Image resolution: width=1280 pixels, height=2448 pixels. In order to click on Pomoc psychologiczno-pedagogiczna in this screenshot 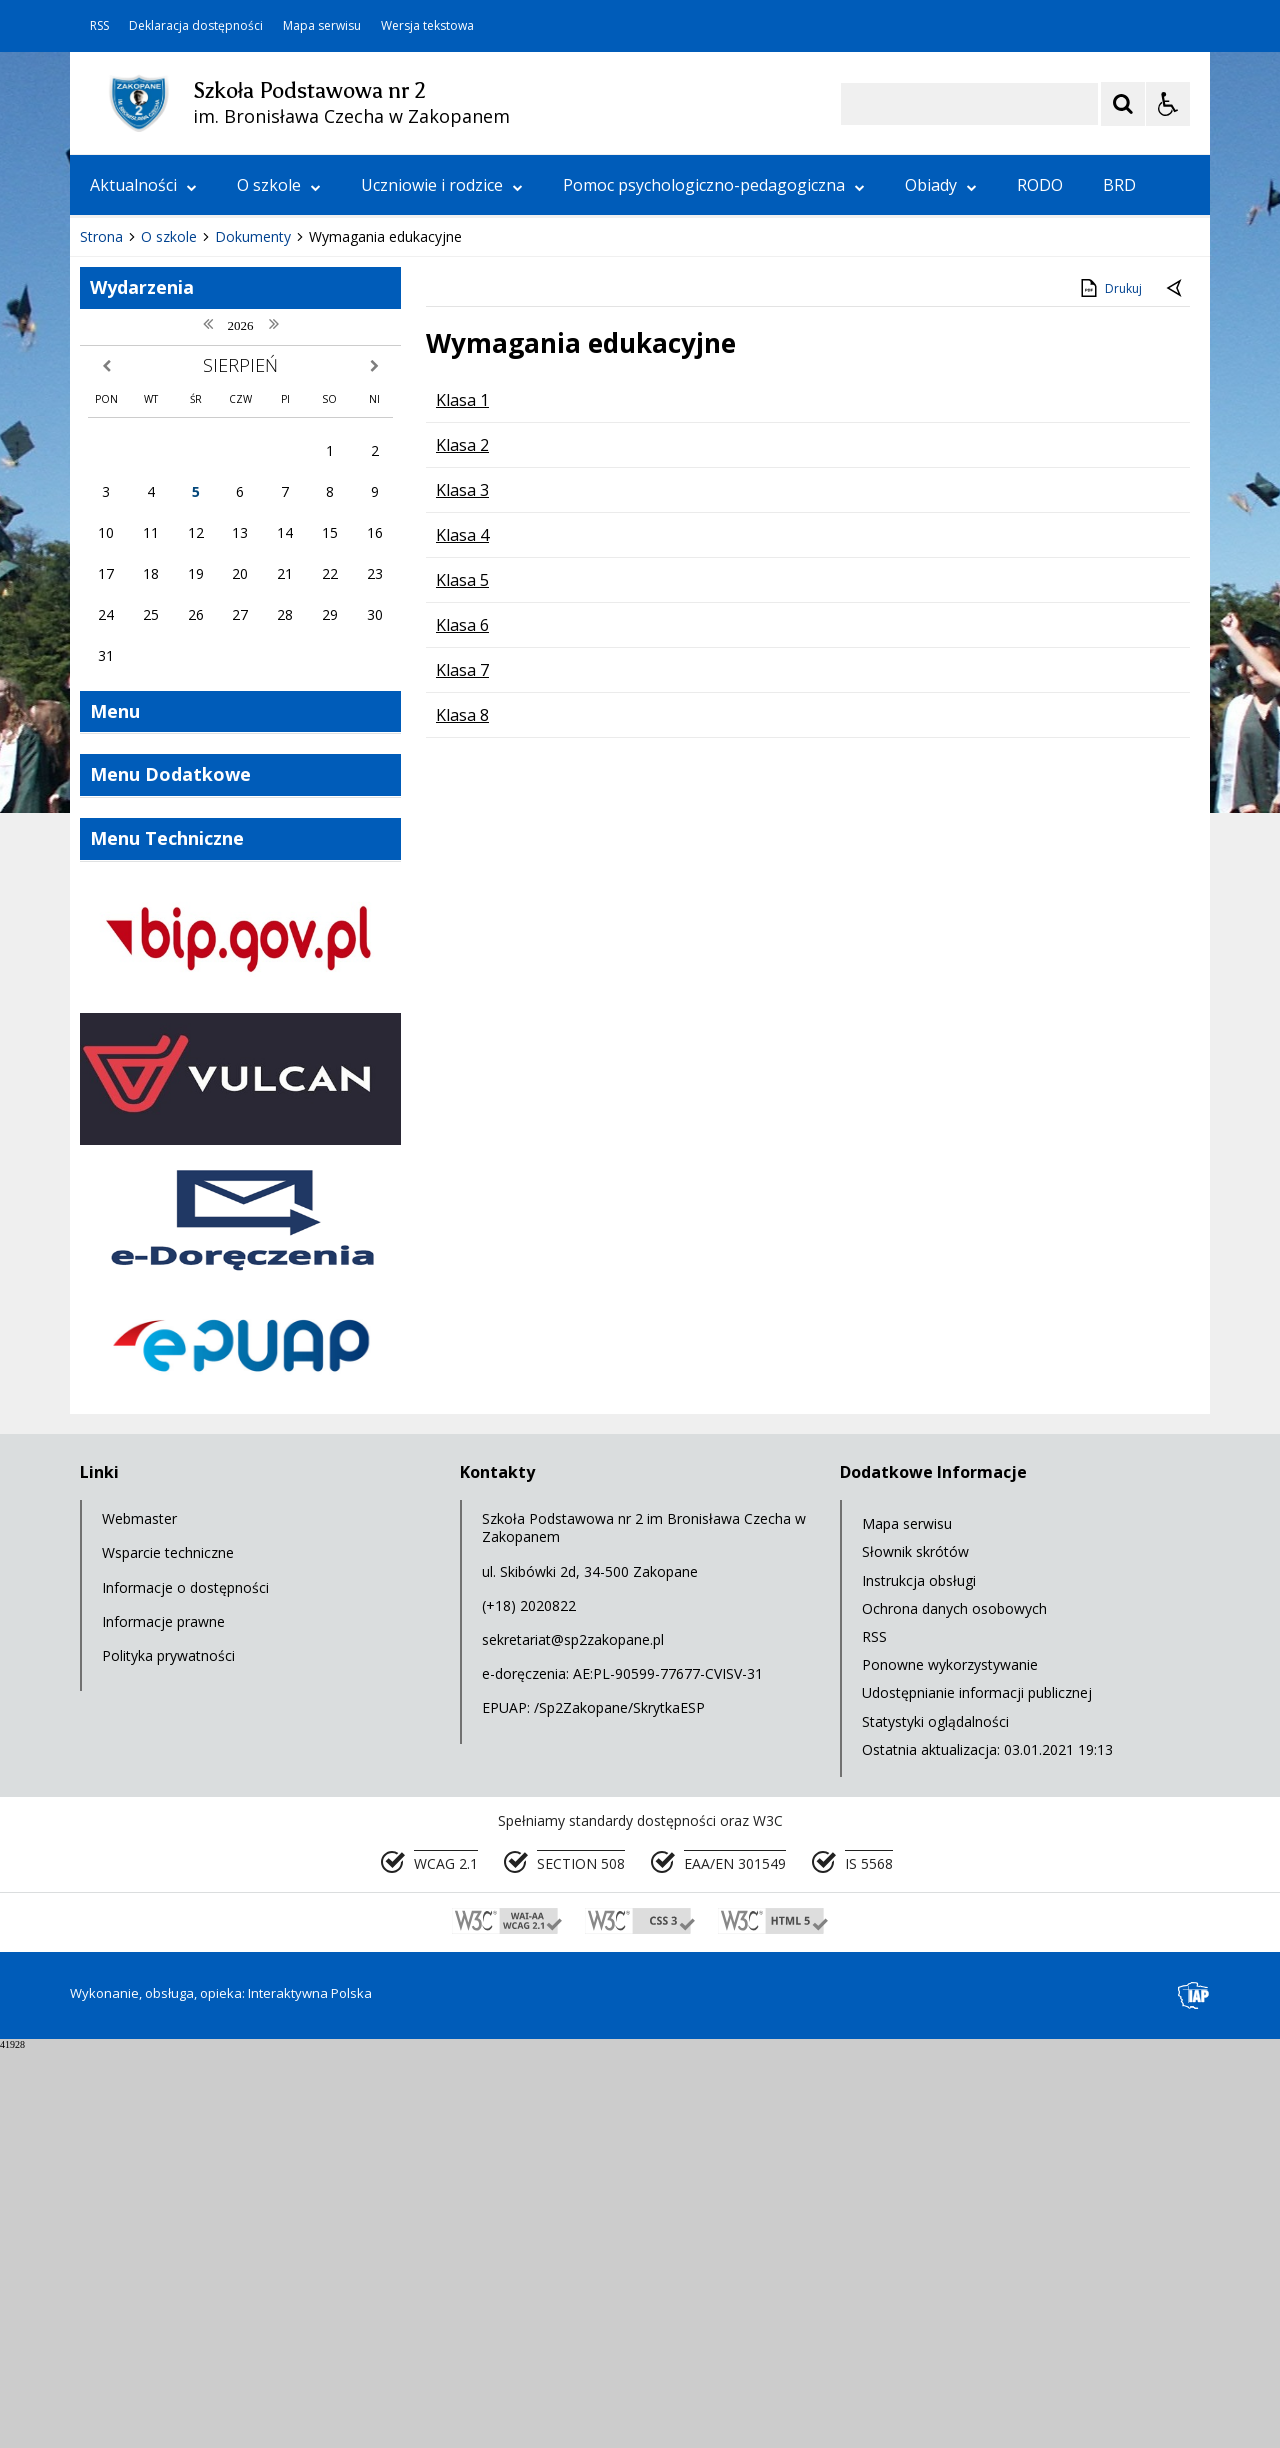, I will do `click(714, 185)`.